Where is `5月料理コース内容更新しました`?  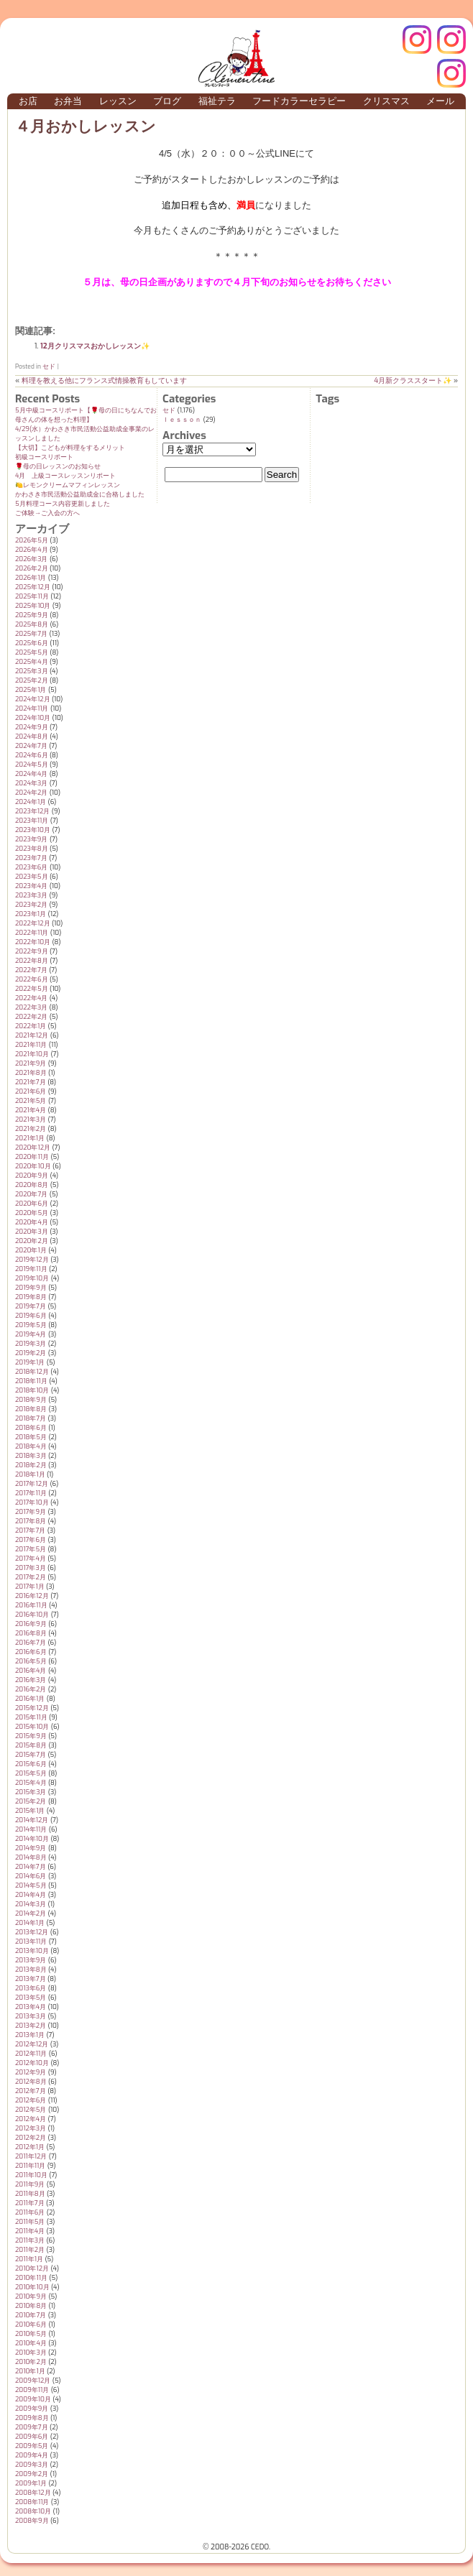 5月料理コース内容更新しました is located at coordinates (62, 503).